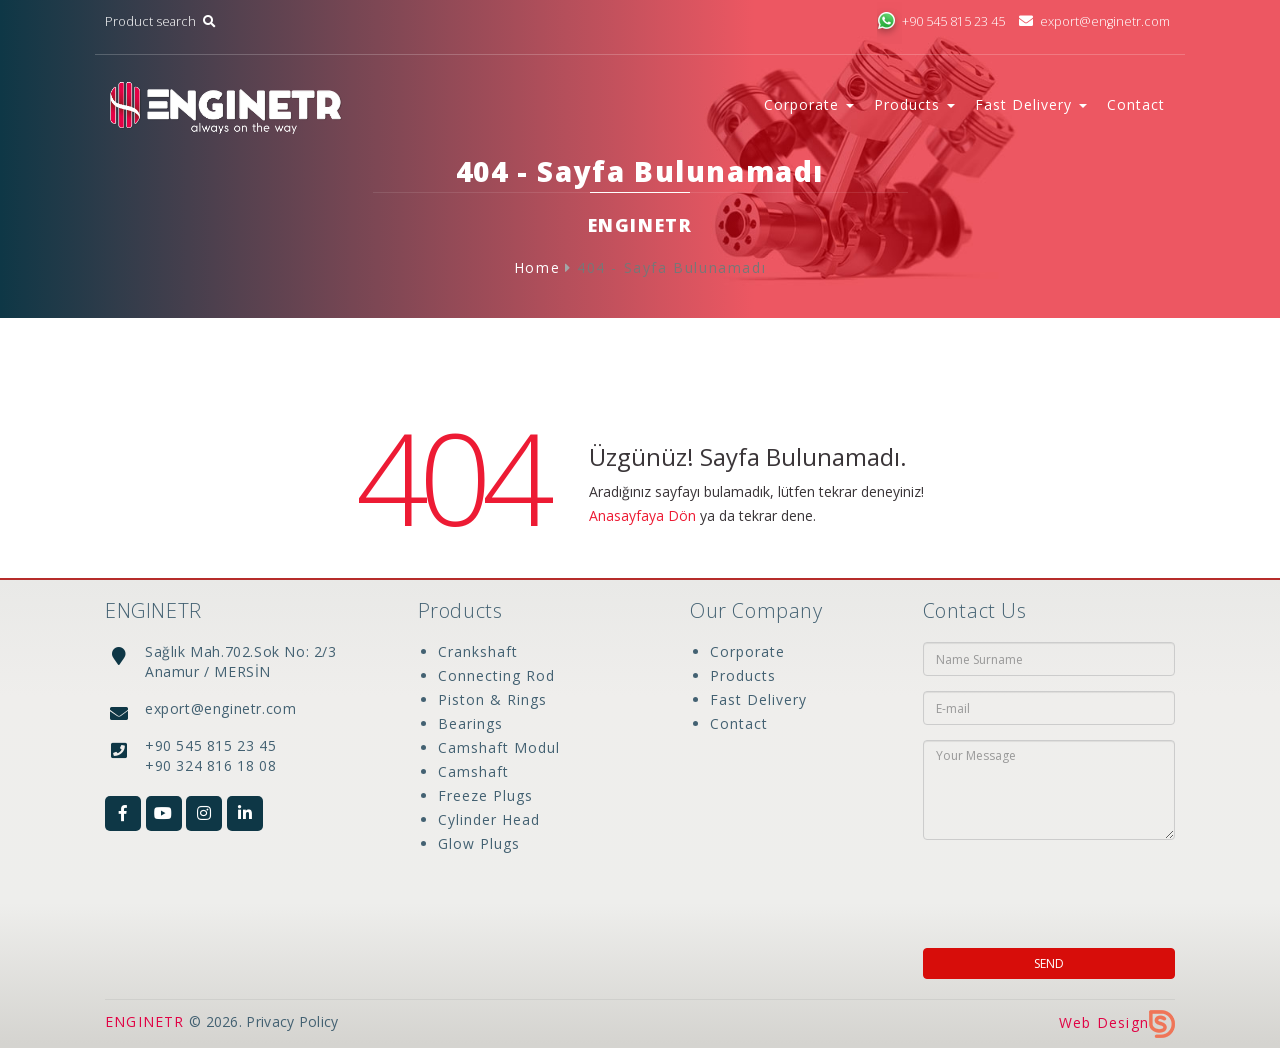 This screenshot has width=1280, height=1048. Describe the element at coordinates (758, 699) in the screenshot. I see `Fast Delivery` at that location.